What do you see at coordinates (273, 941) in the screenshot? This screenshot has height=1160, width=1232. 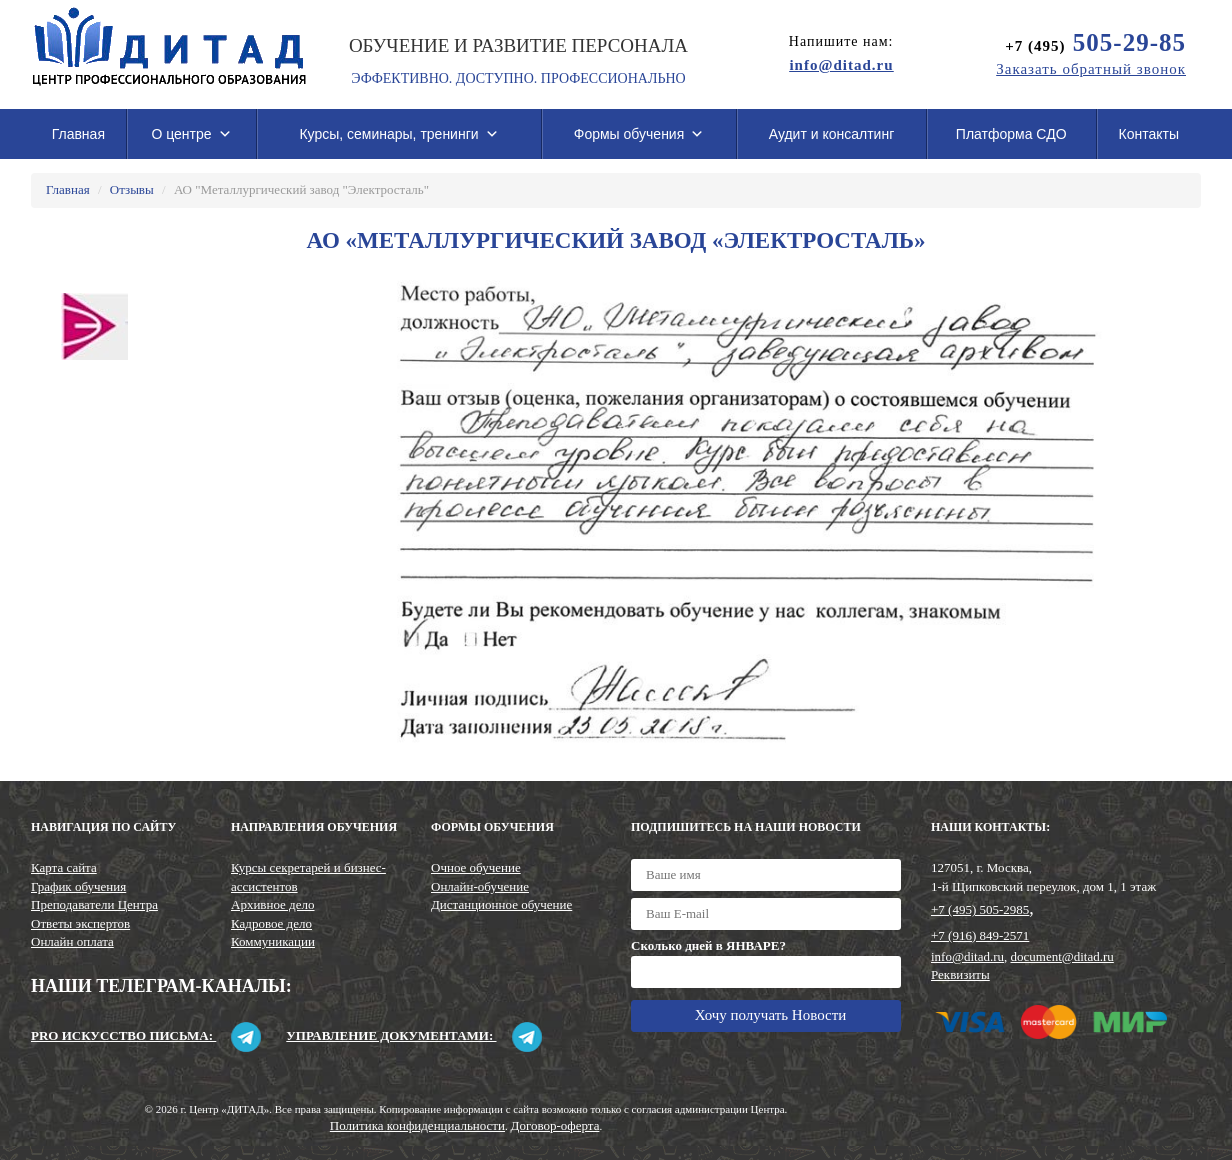 I see `Коммуникации` at bounding box center [273, 941].